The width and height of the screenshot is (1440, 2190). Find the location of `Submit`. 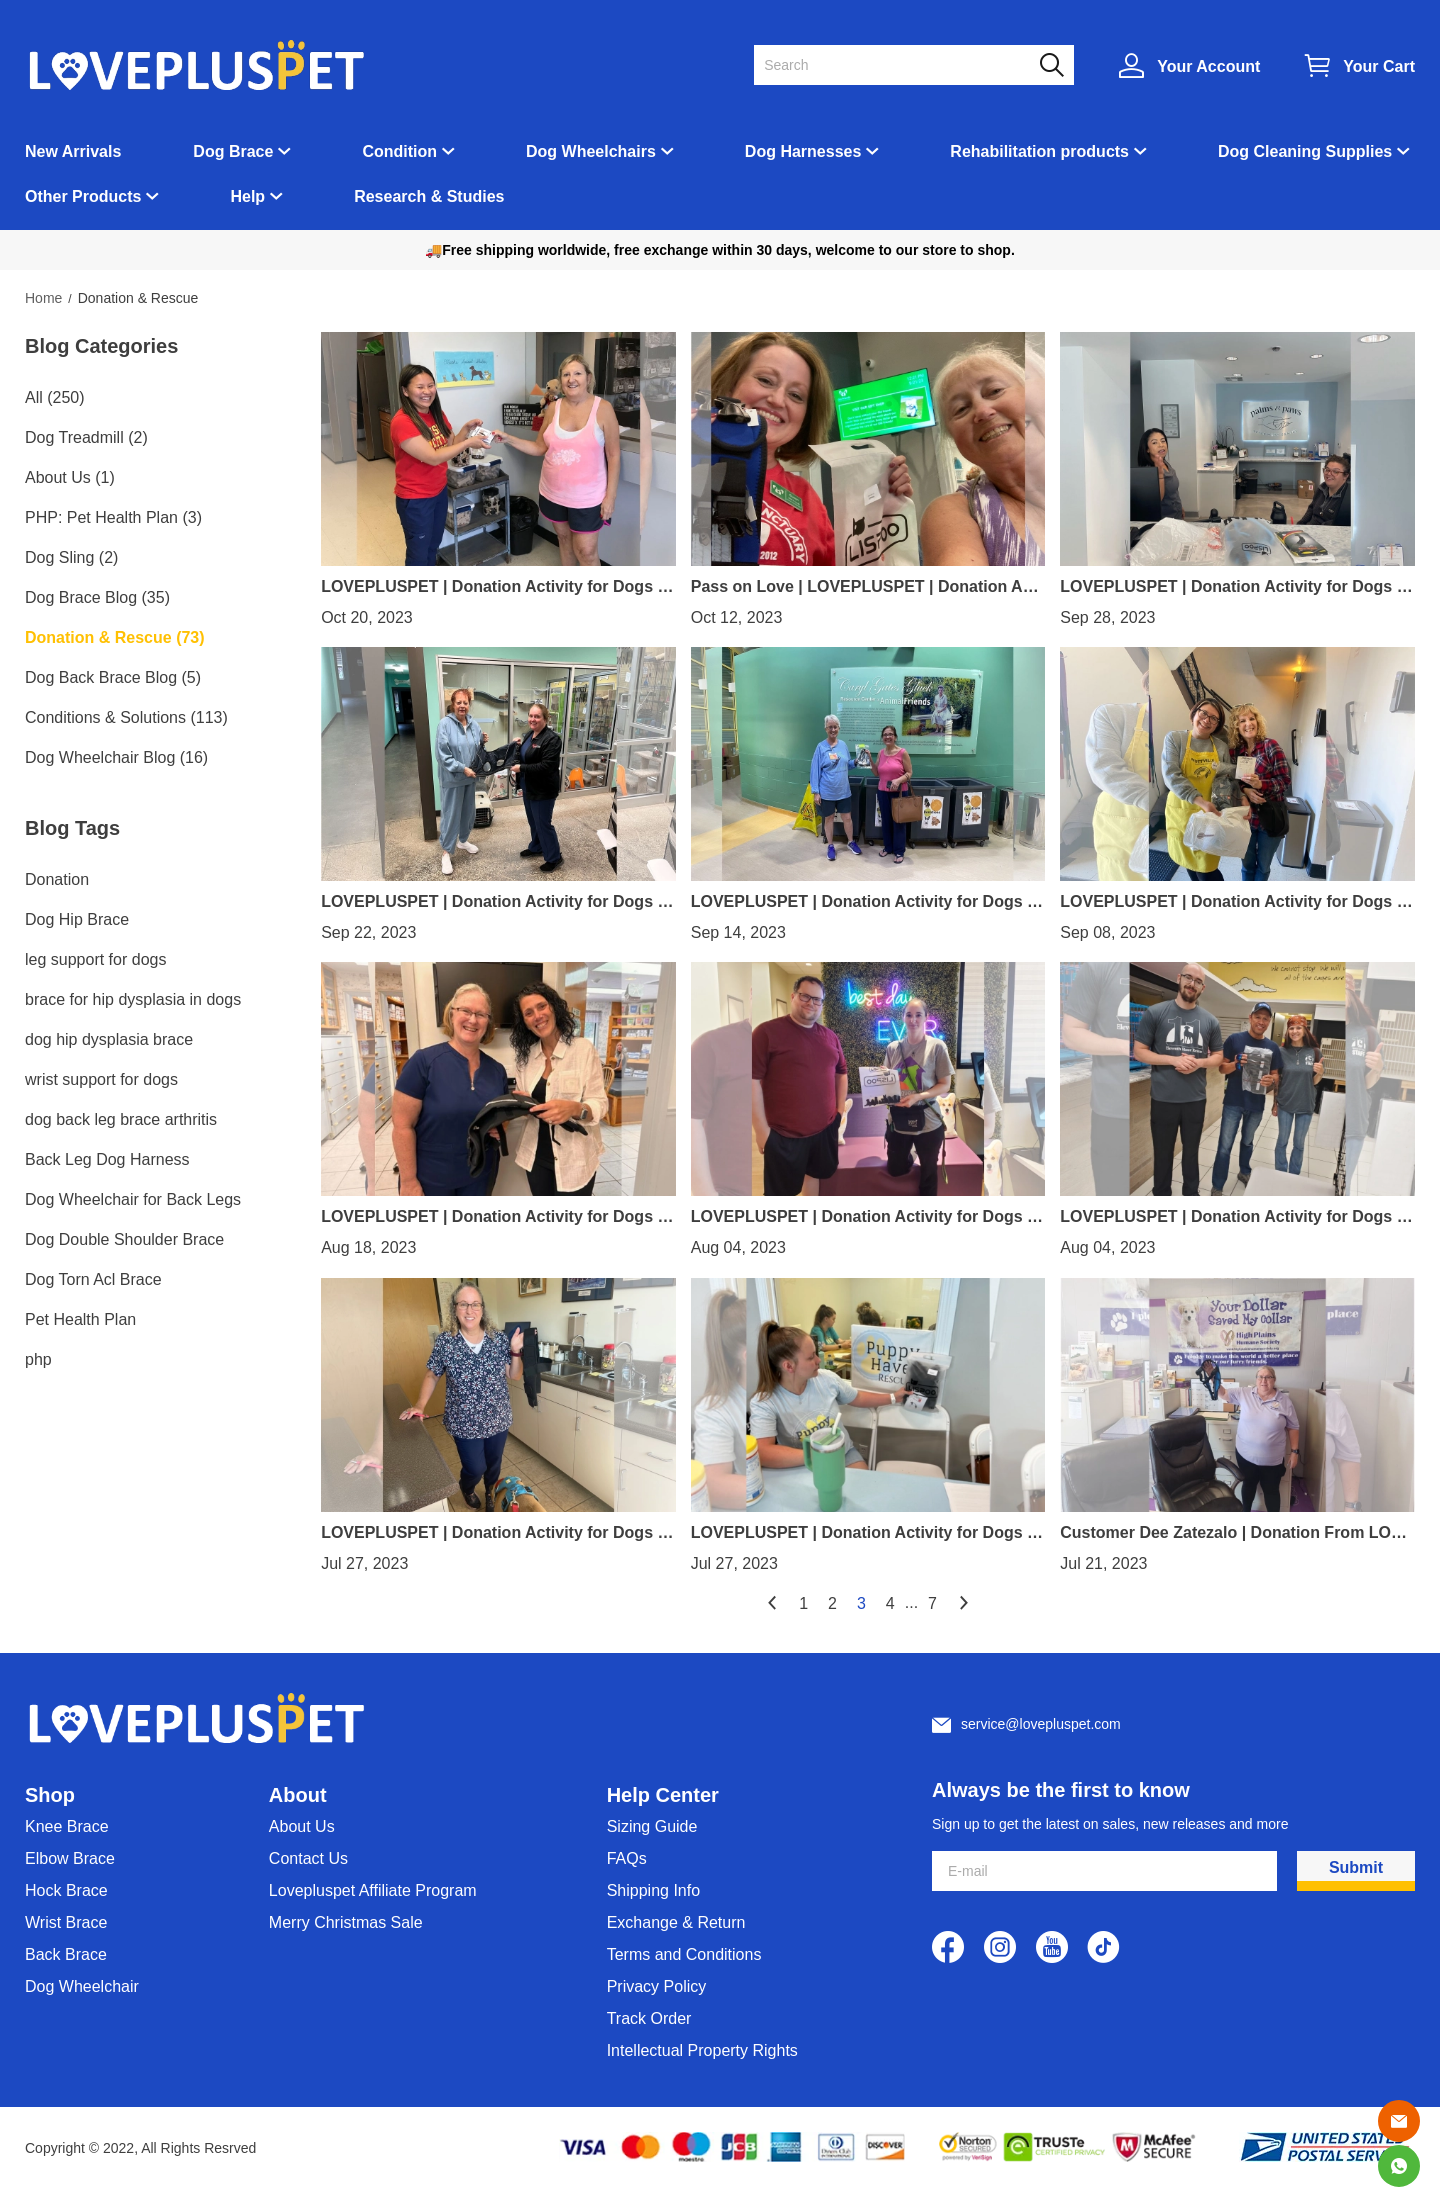

Submit is located at coordinates (1356, 1867).